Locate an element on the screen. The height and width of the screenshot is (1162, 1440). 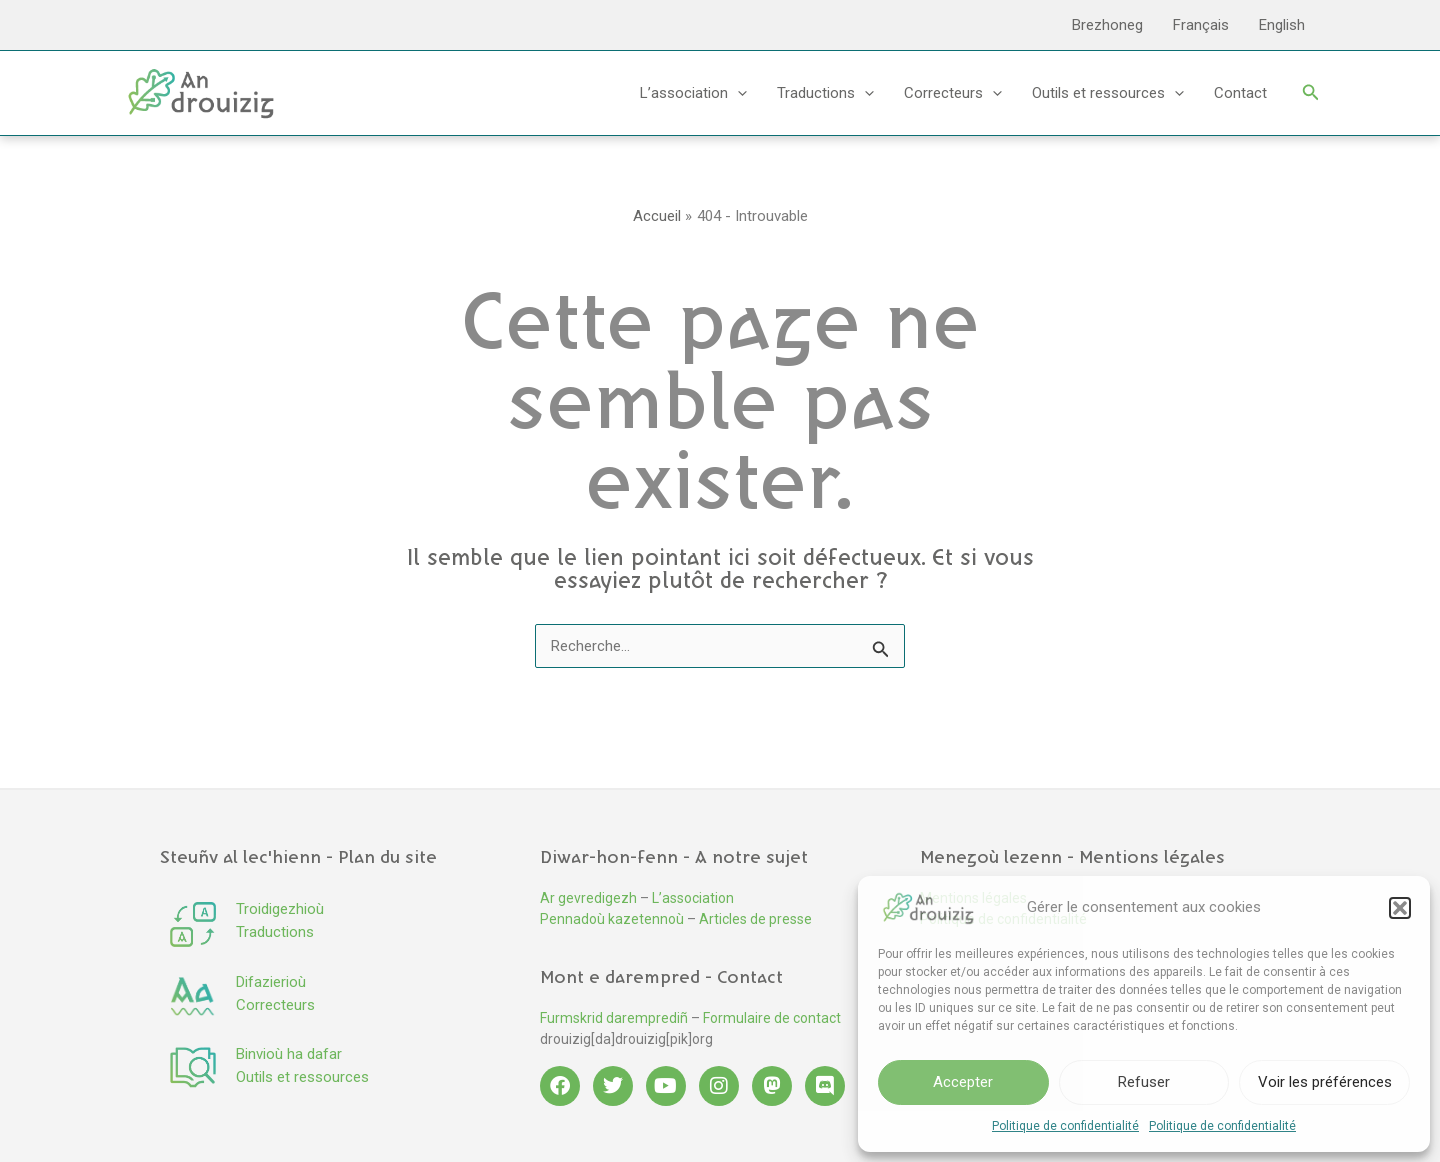
Traductions is located at coordinates (825, 93).